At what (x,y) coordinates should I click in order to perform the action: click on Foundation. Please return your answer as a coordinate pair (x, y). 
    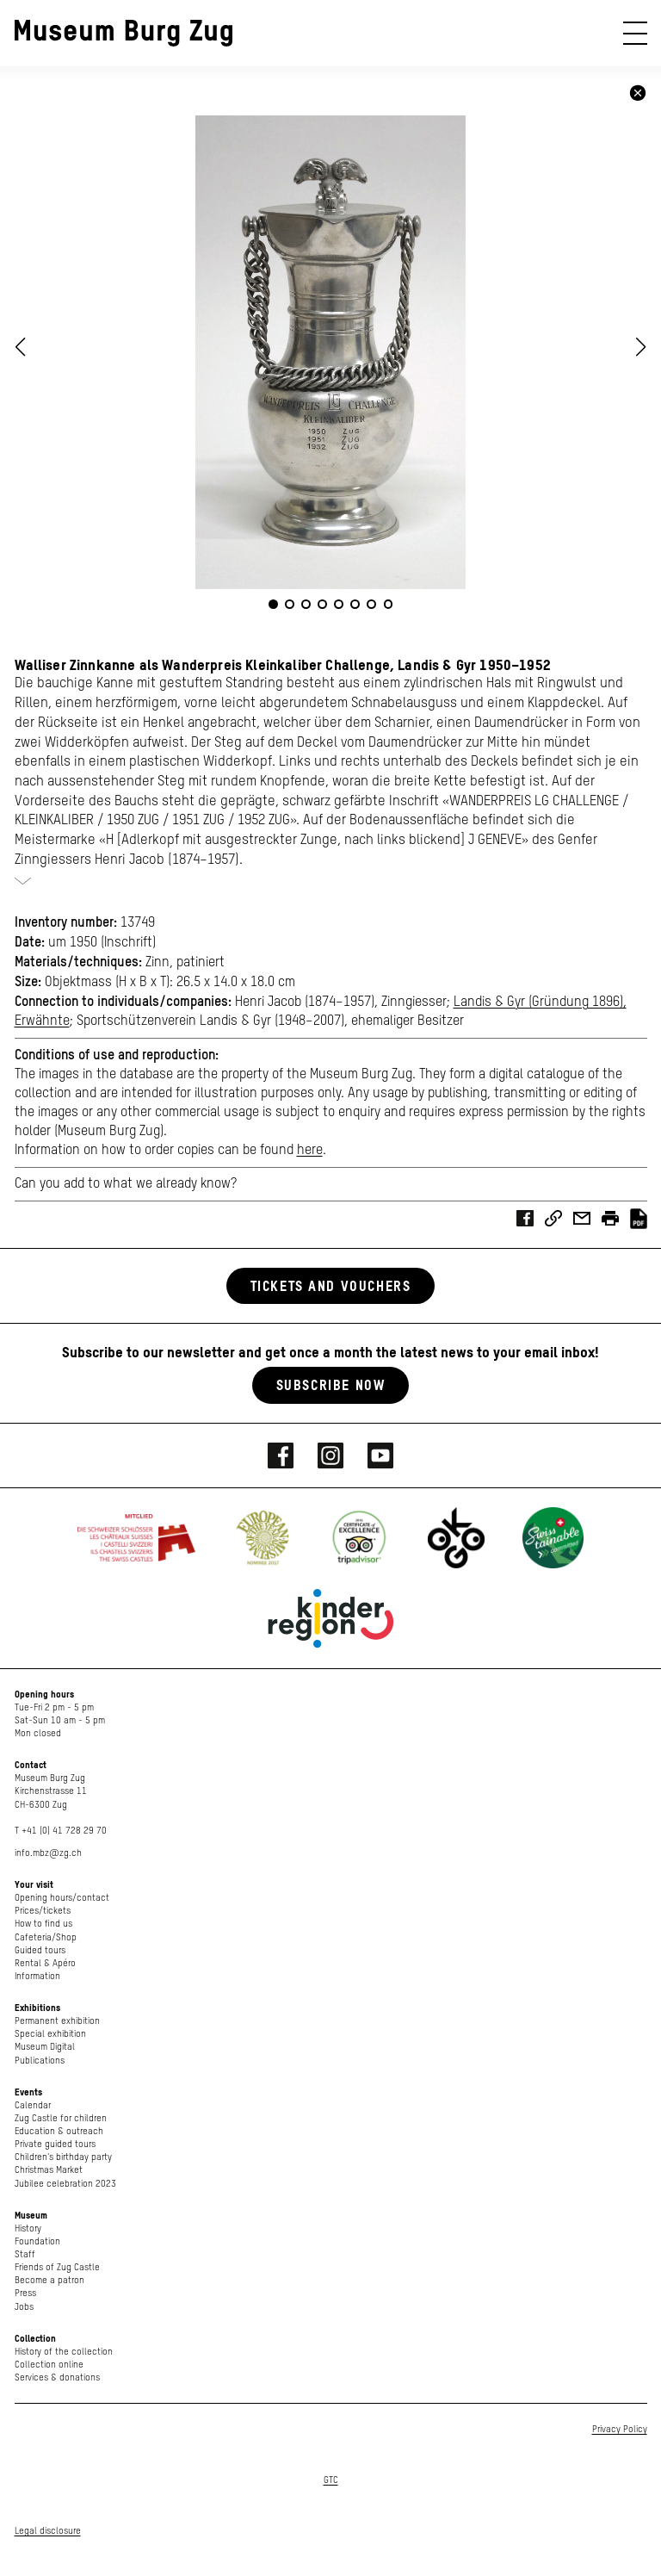
    Looking at the image, I should click on (37, 2241).